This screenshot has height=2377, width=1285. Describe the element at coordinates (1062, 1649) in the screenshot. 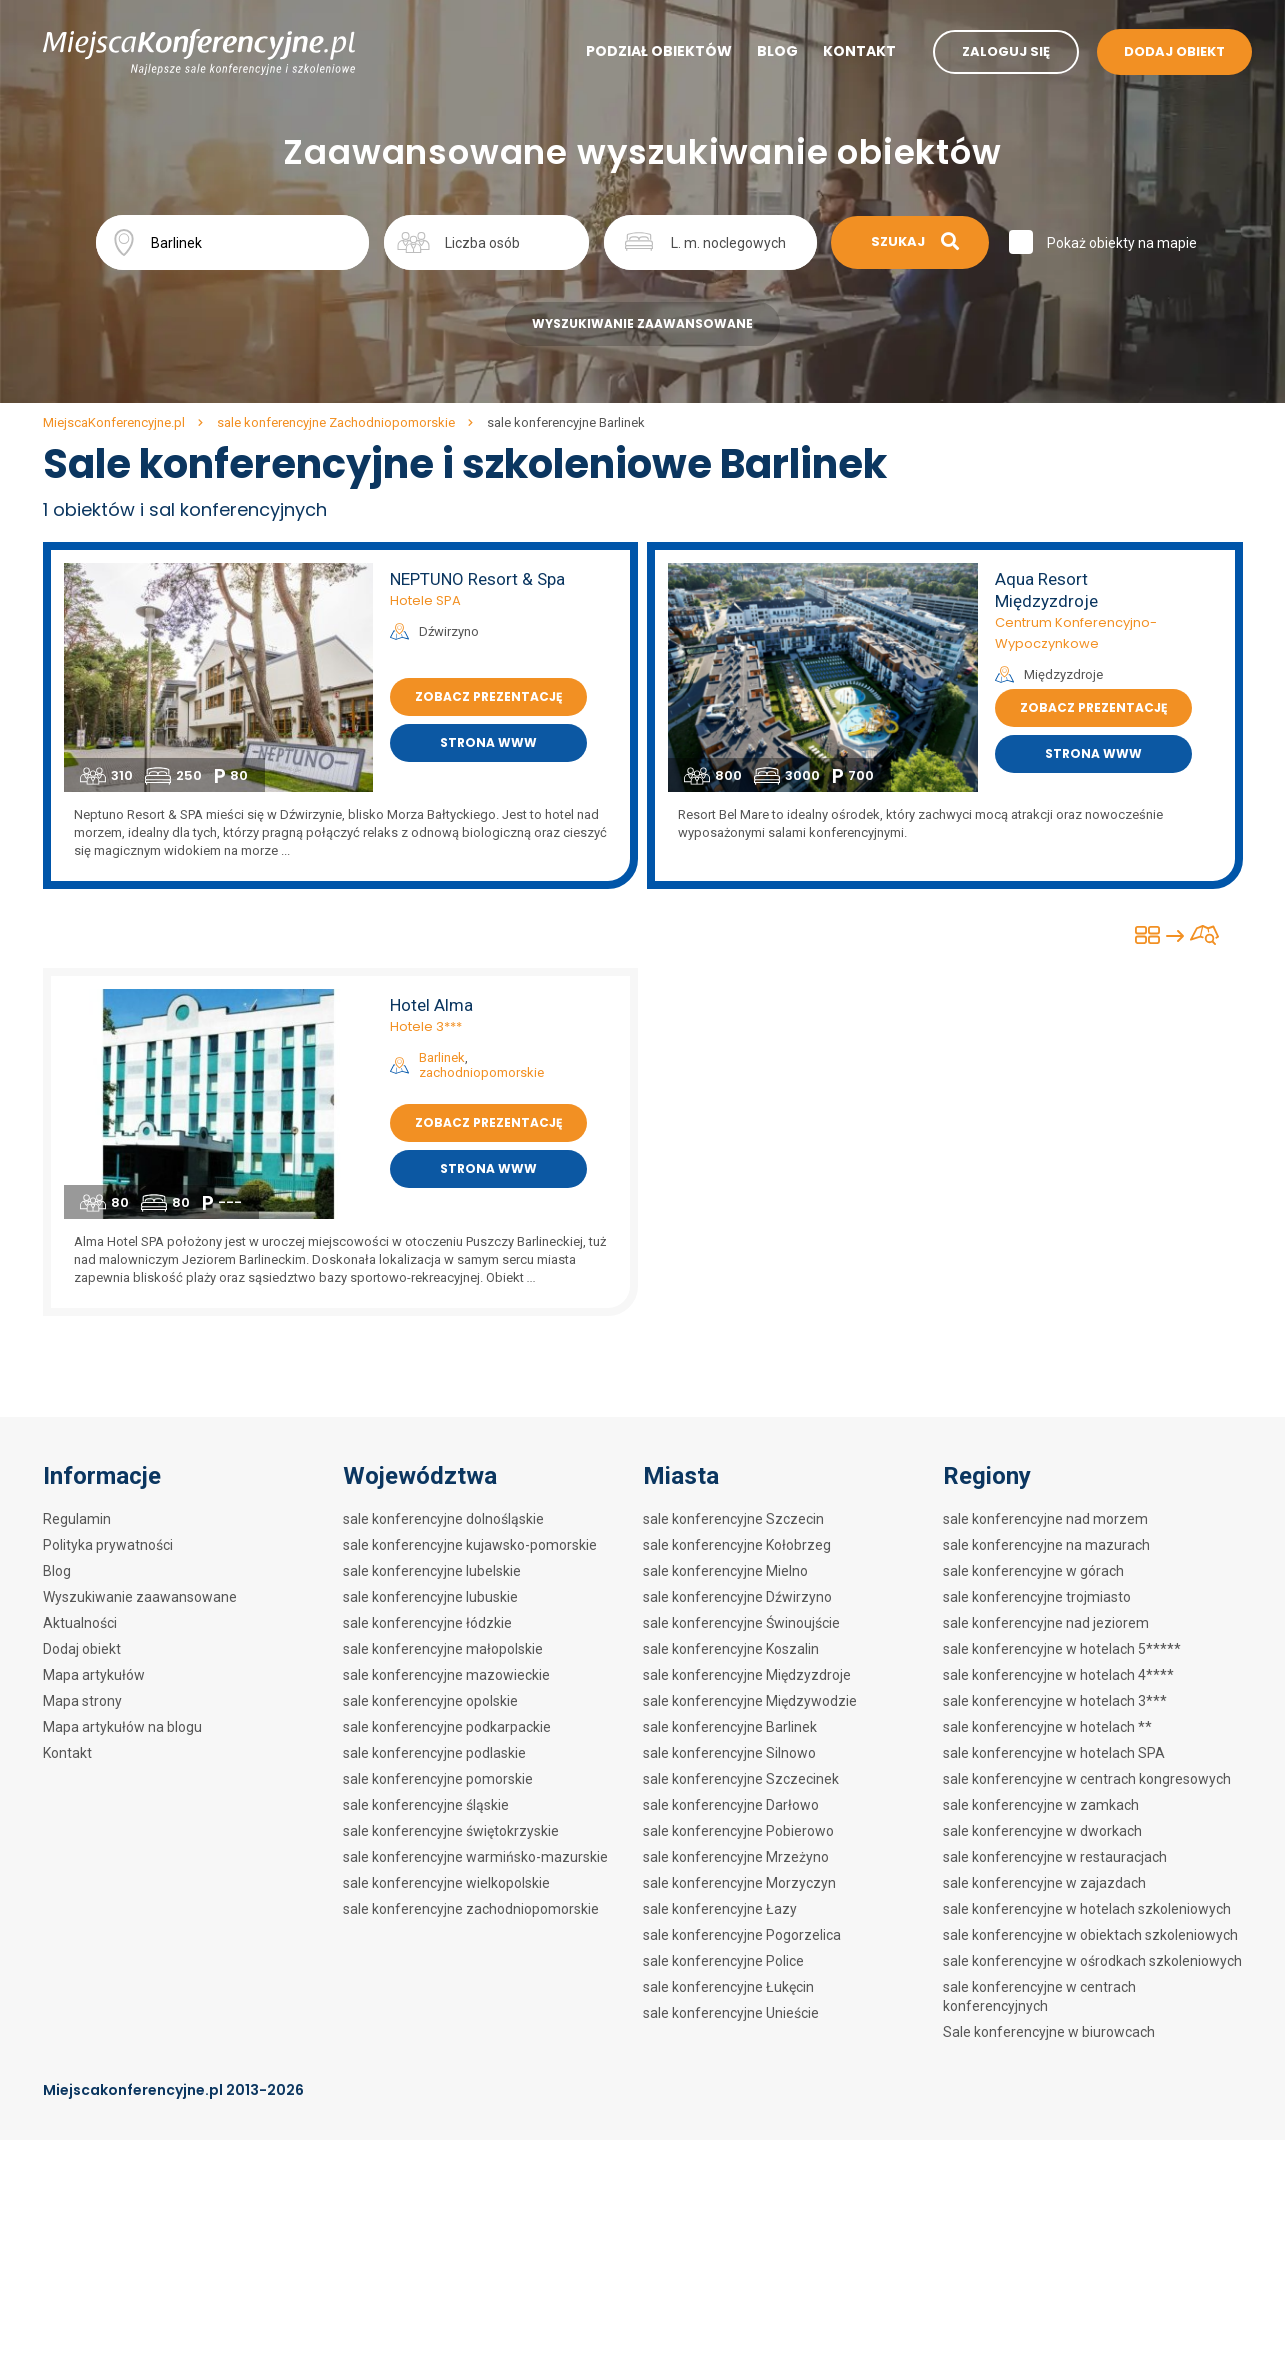

I see `sale konferencyjne w hotelach 5*****` at that location.